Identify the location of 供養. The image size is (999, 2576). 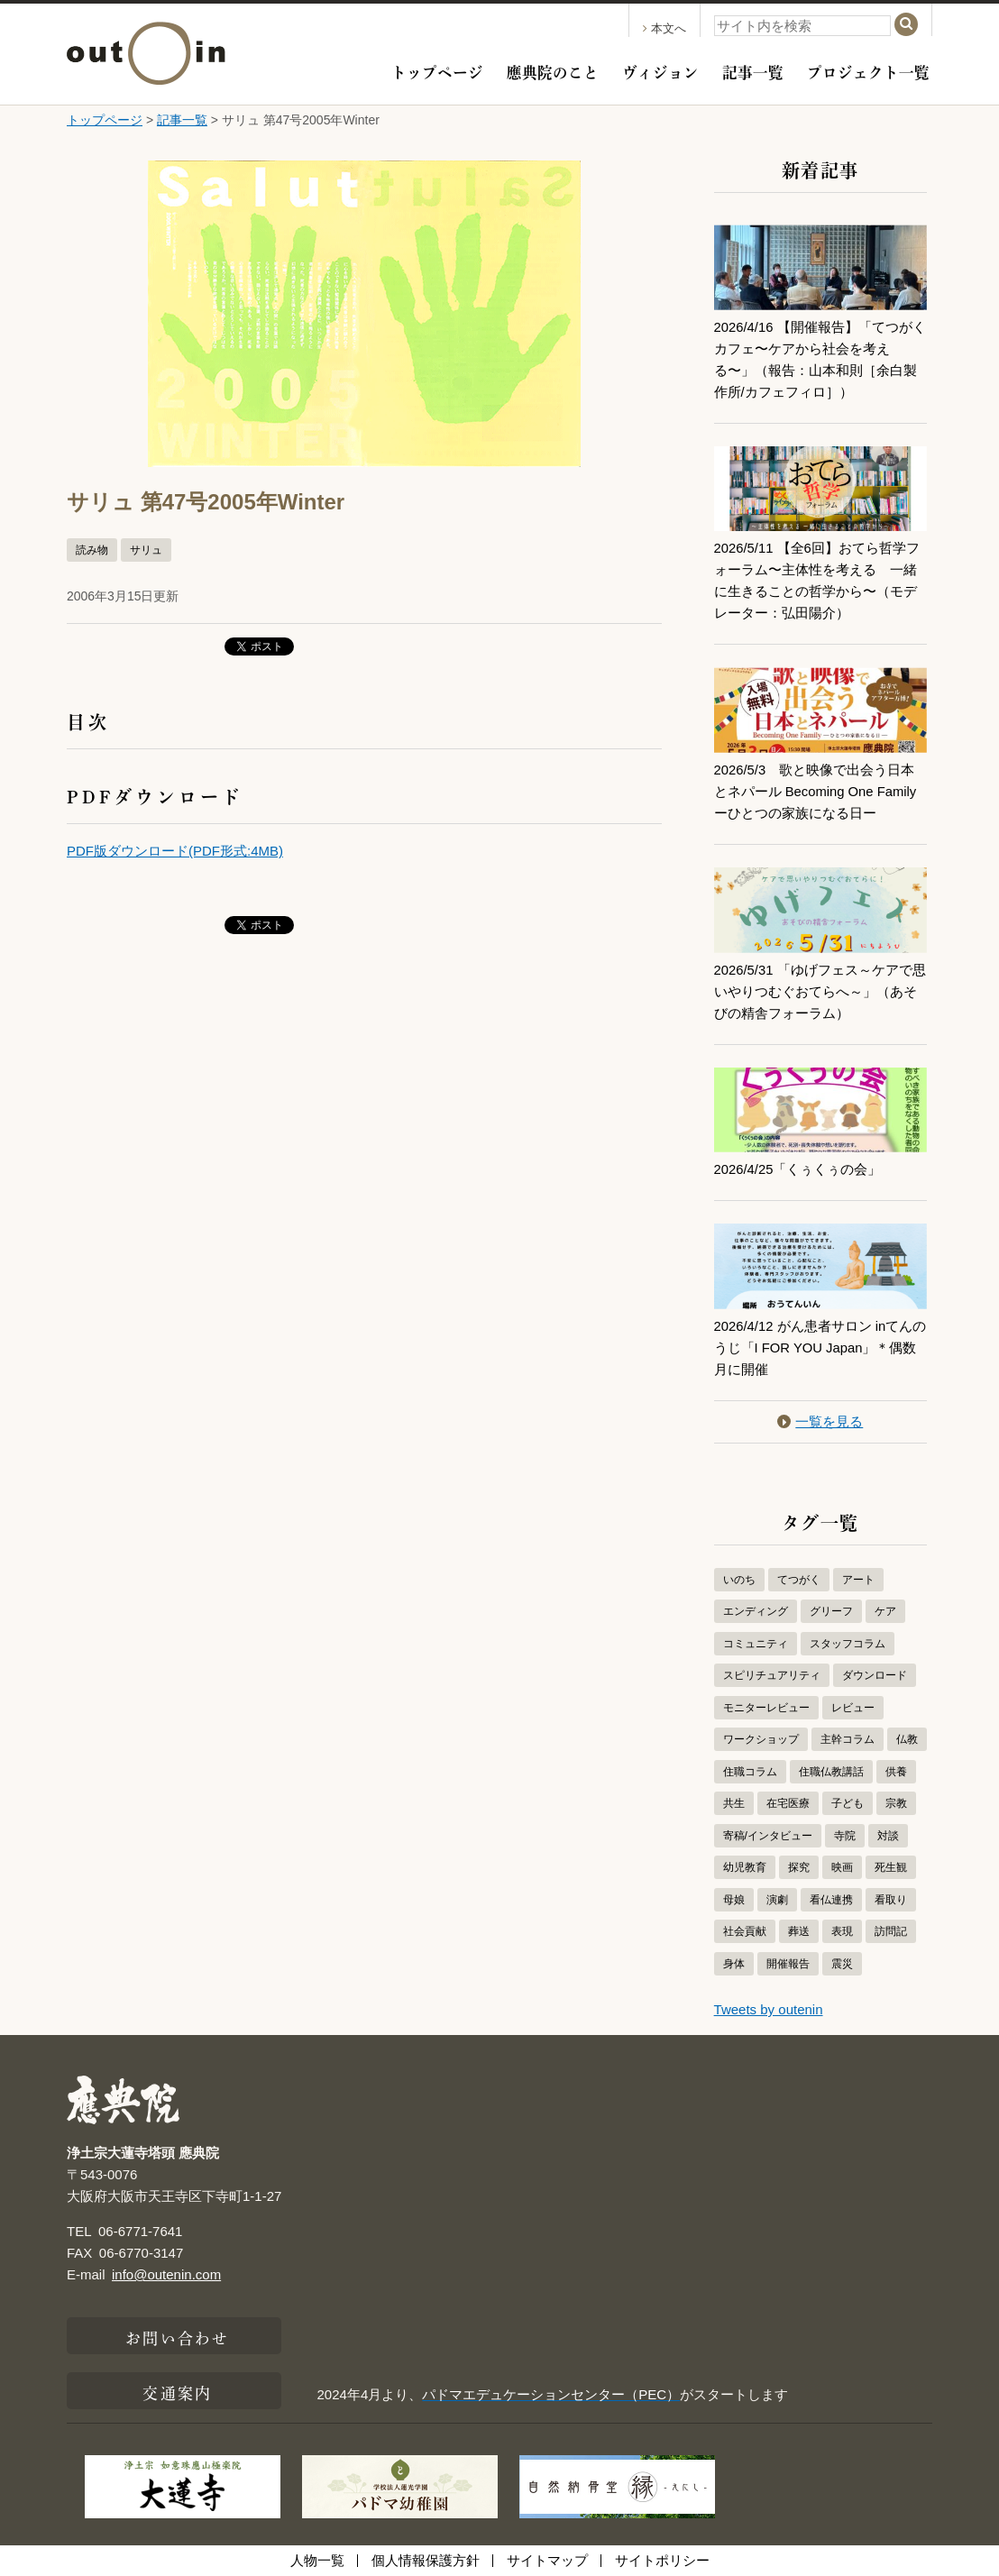
(896, 1771).